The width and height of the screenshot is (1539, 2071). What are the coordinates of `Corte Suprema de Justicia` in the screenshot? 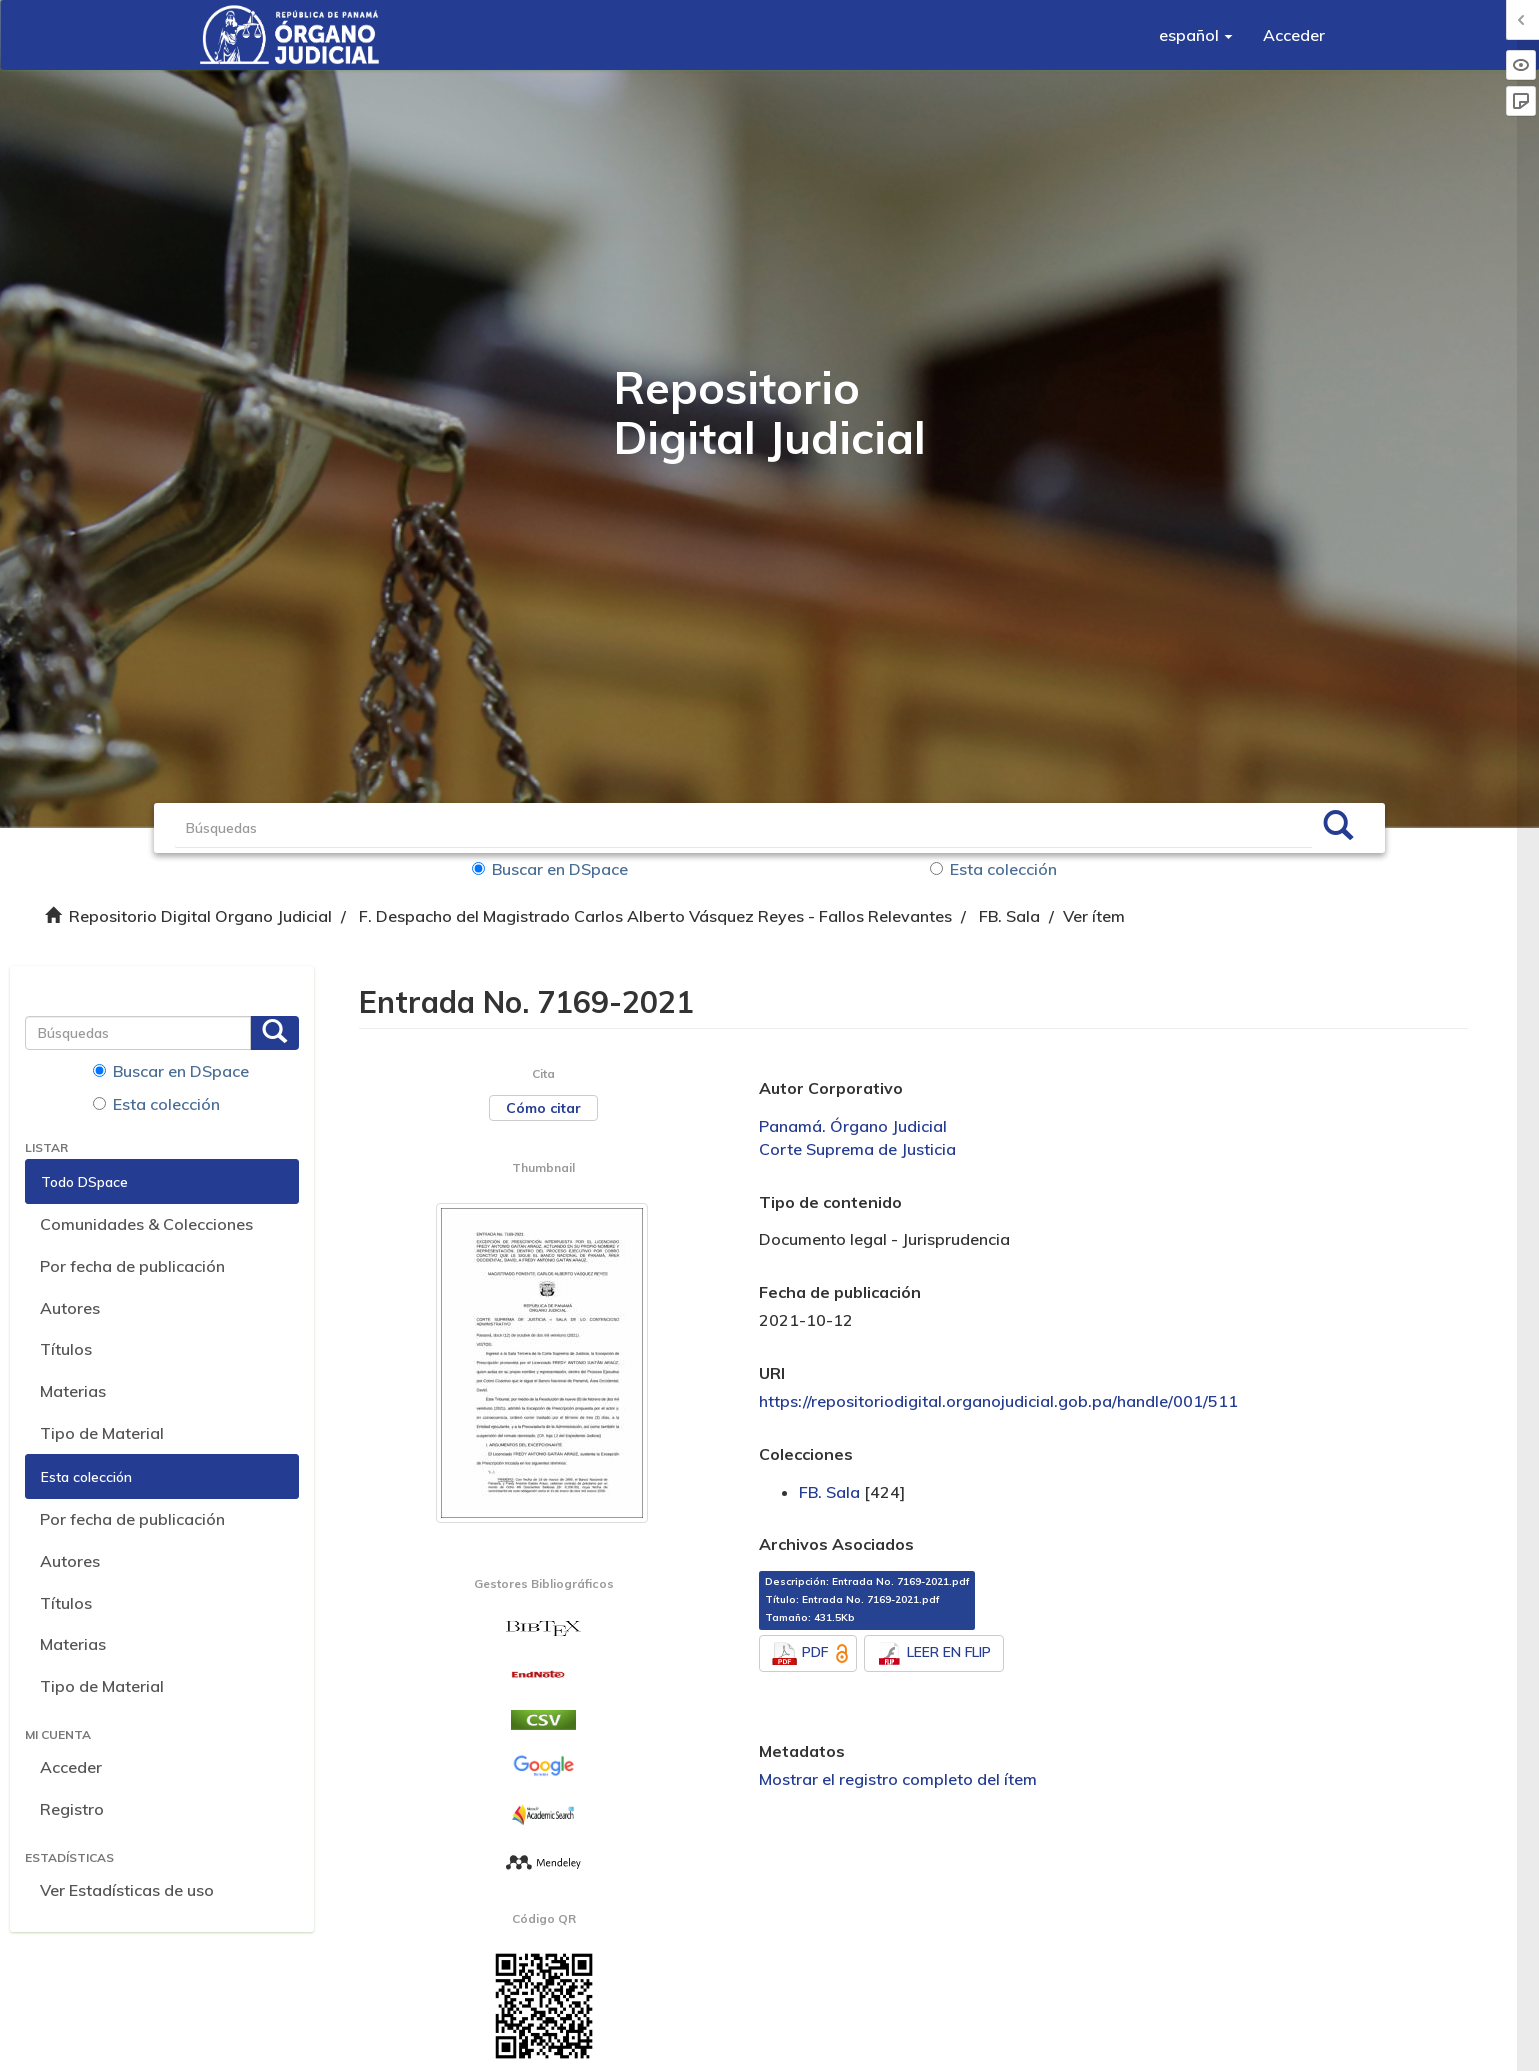 It's located at (857, 1149).